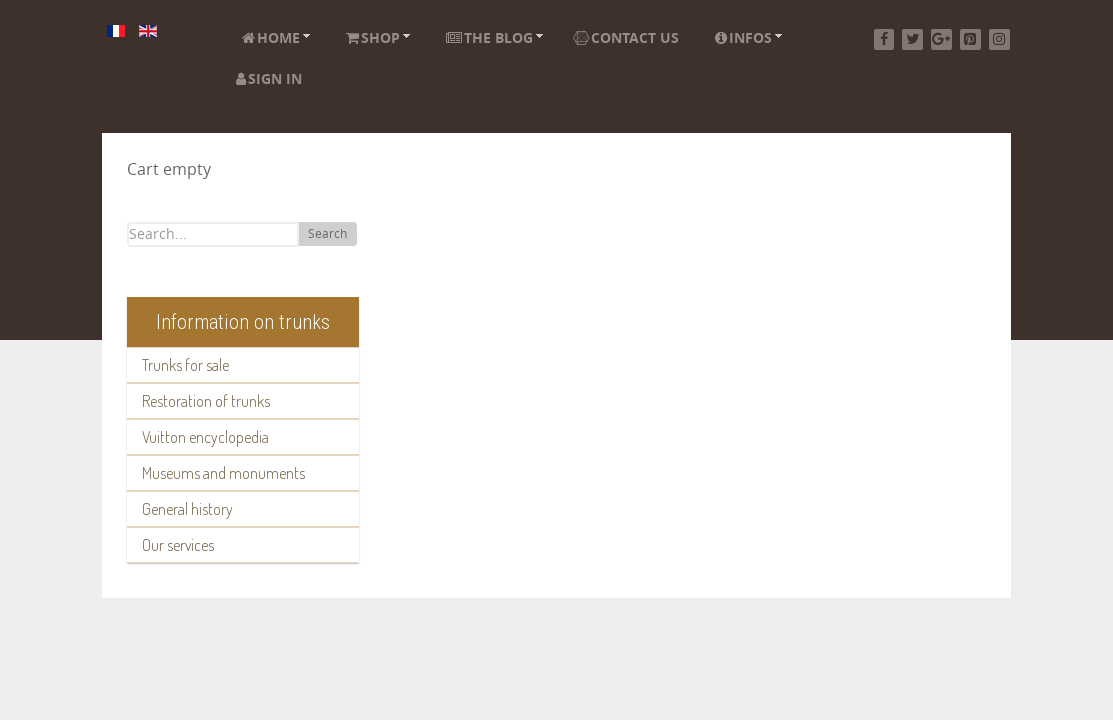  Describe the element at coordinates (941, 39) in the screenshot. I see `[Google+]` at that location.